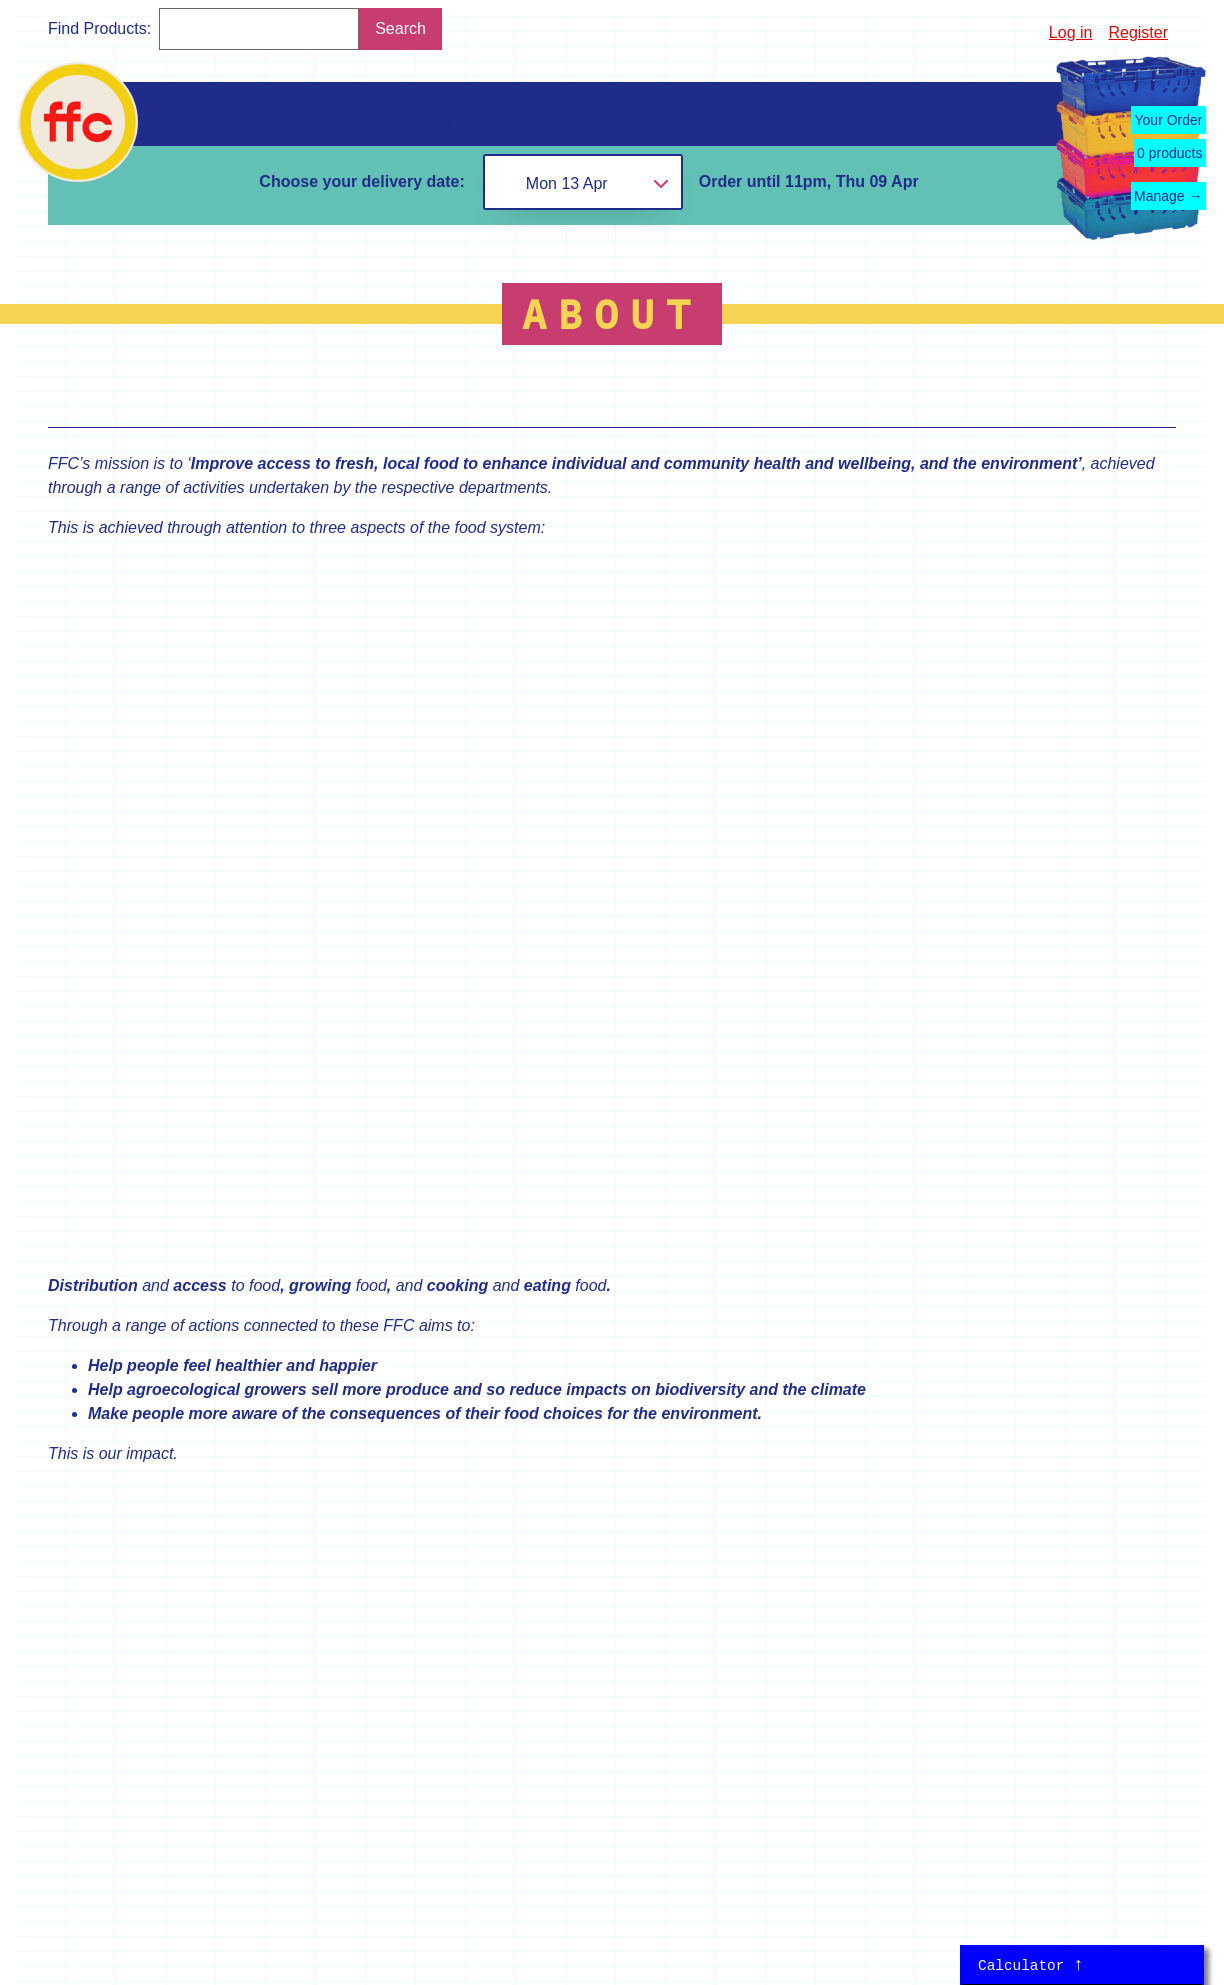 The height and width of the screenshot is (1985, 1224). Describe the element at coordinates (1009, 1797) in the screenshot. I see `Privacy Policy` at that location.